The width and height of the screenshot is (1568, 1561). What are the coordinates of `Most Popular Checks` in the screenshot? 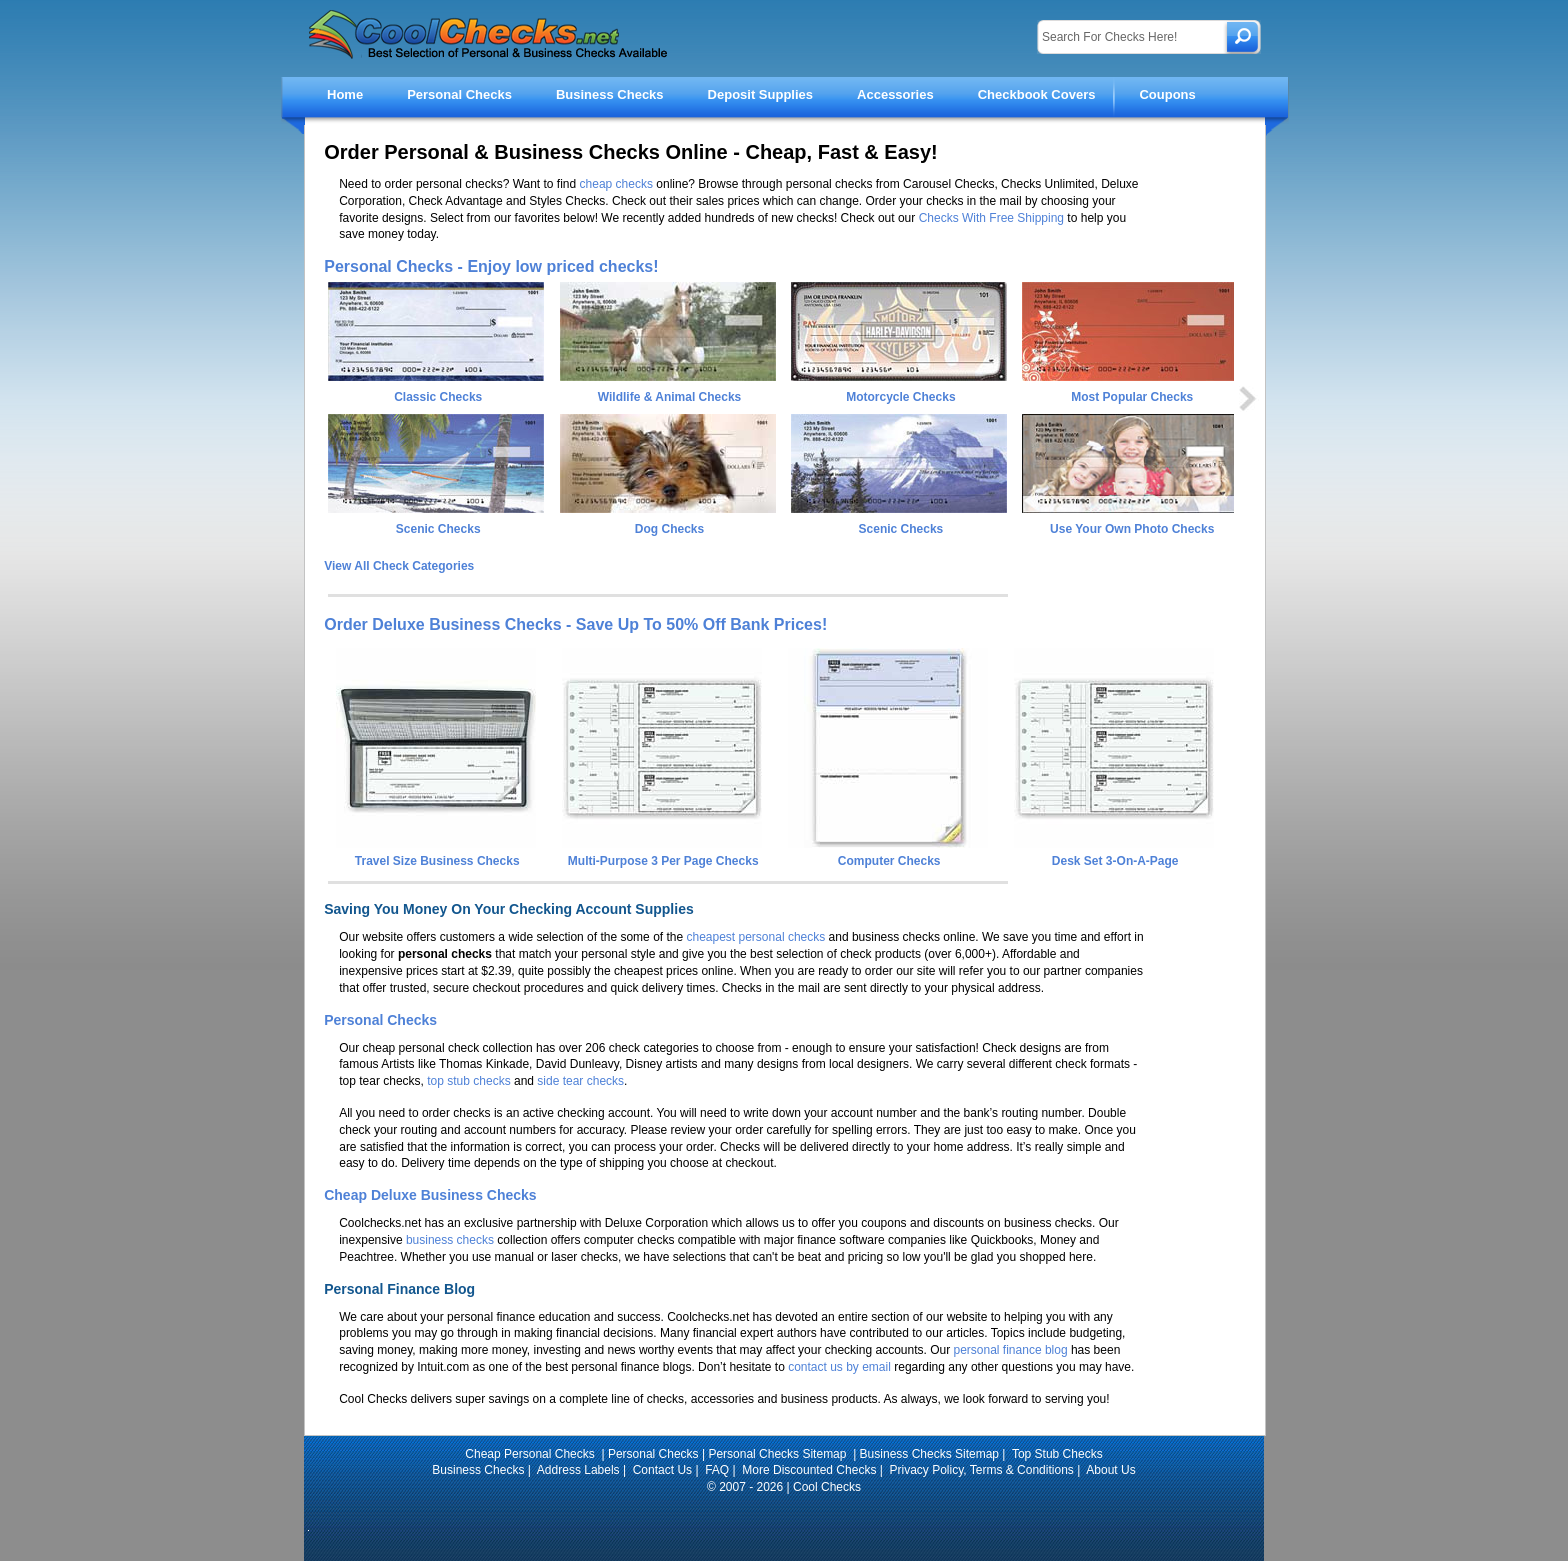 It's located at (1132, 397).